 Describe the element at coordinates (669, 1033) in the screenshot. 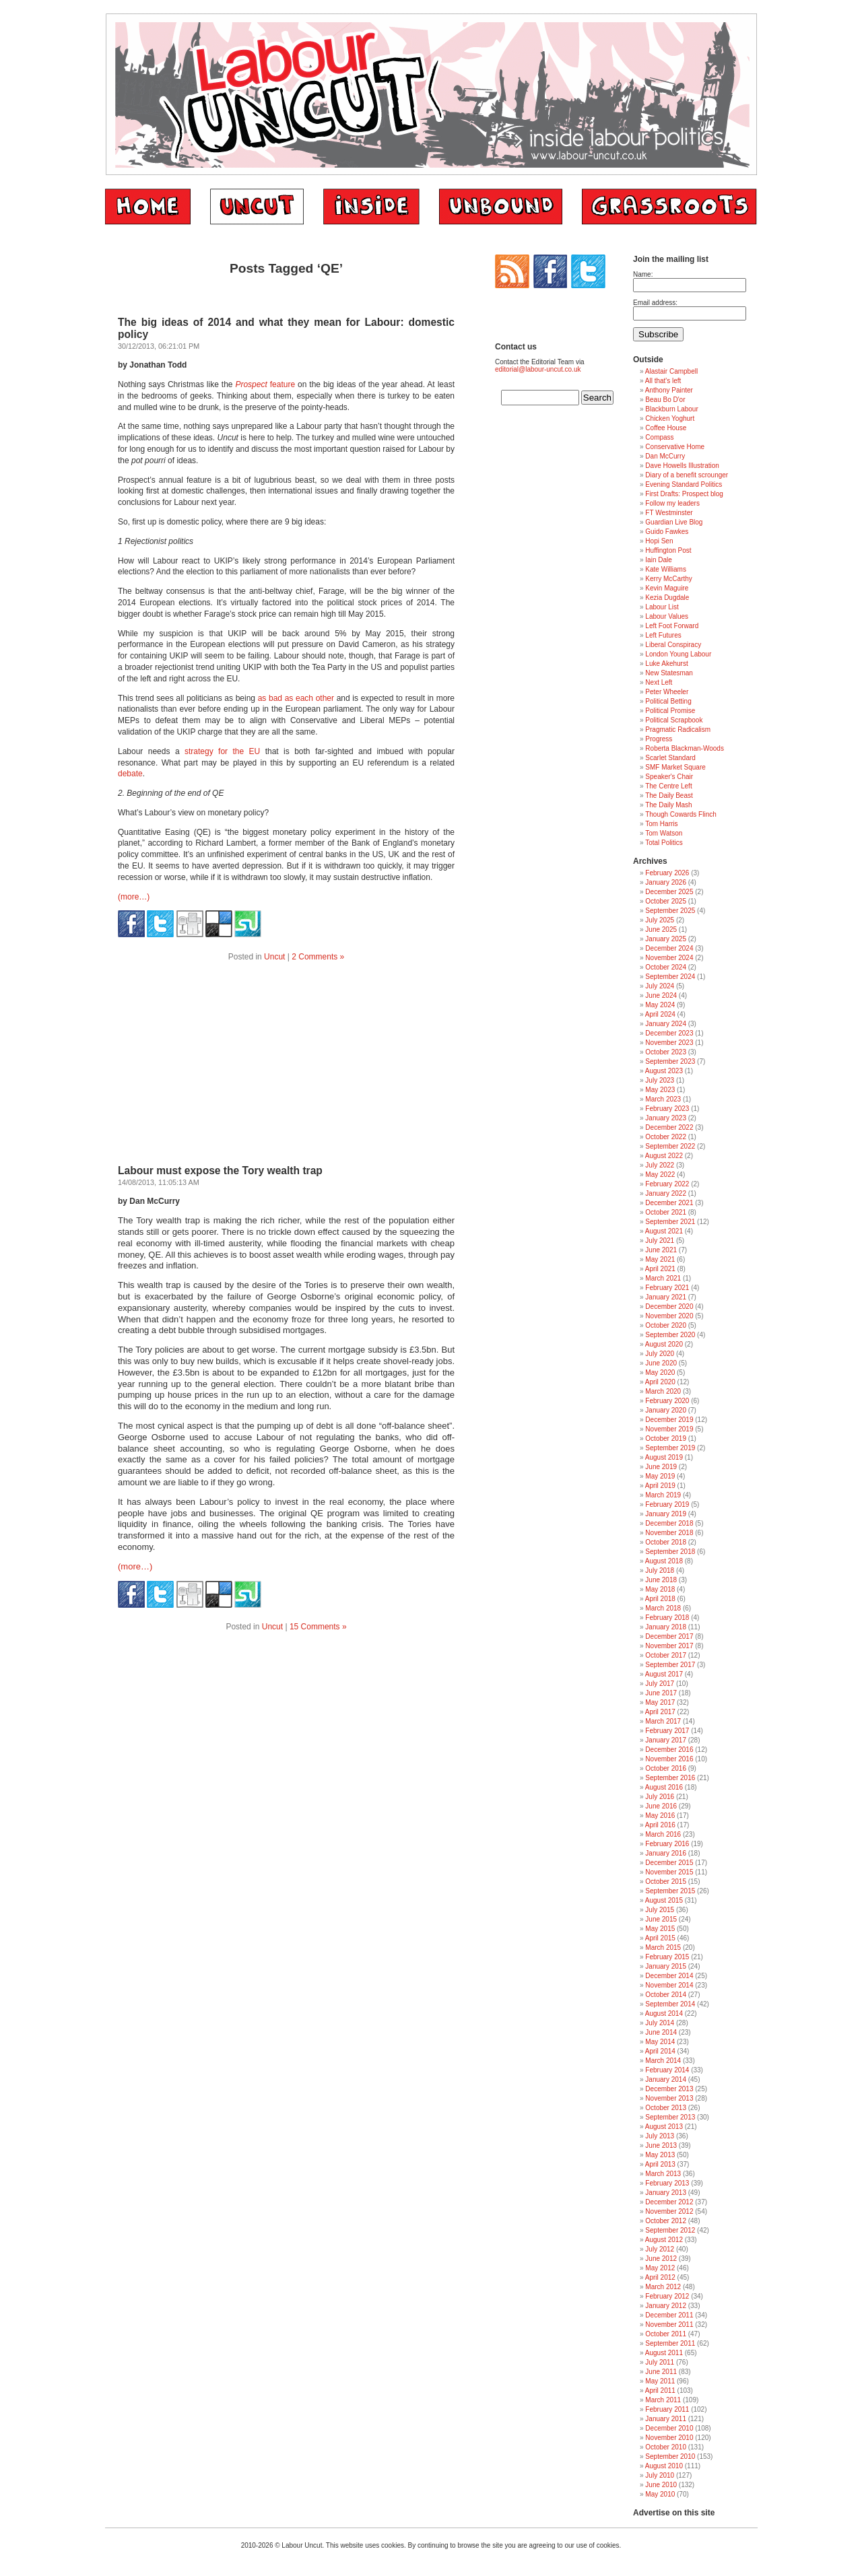

I see `December 2023` at that location.